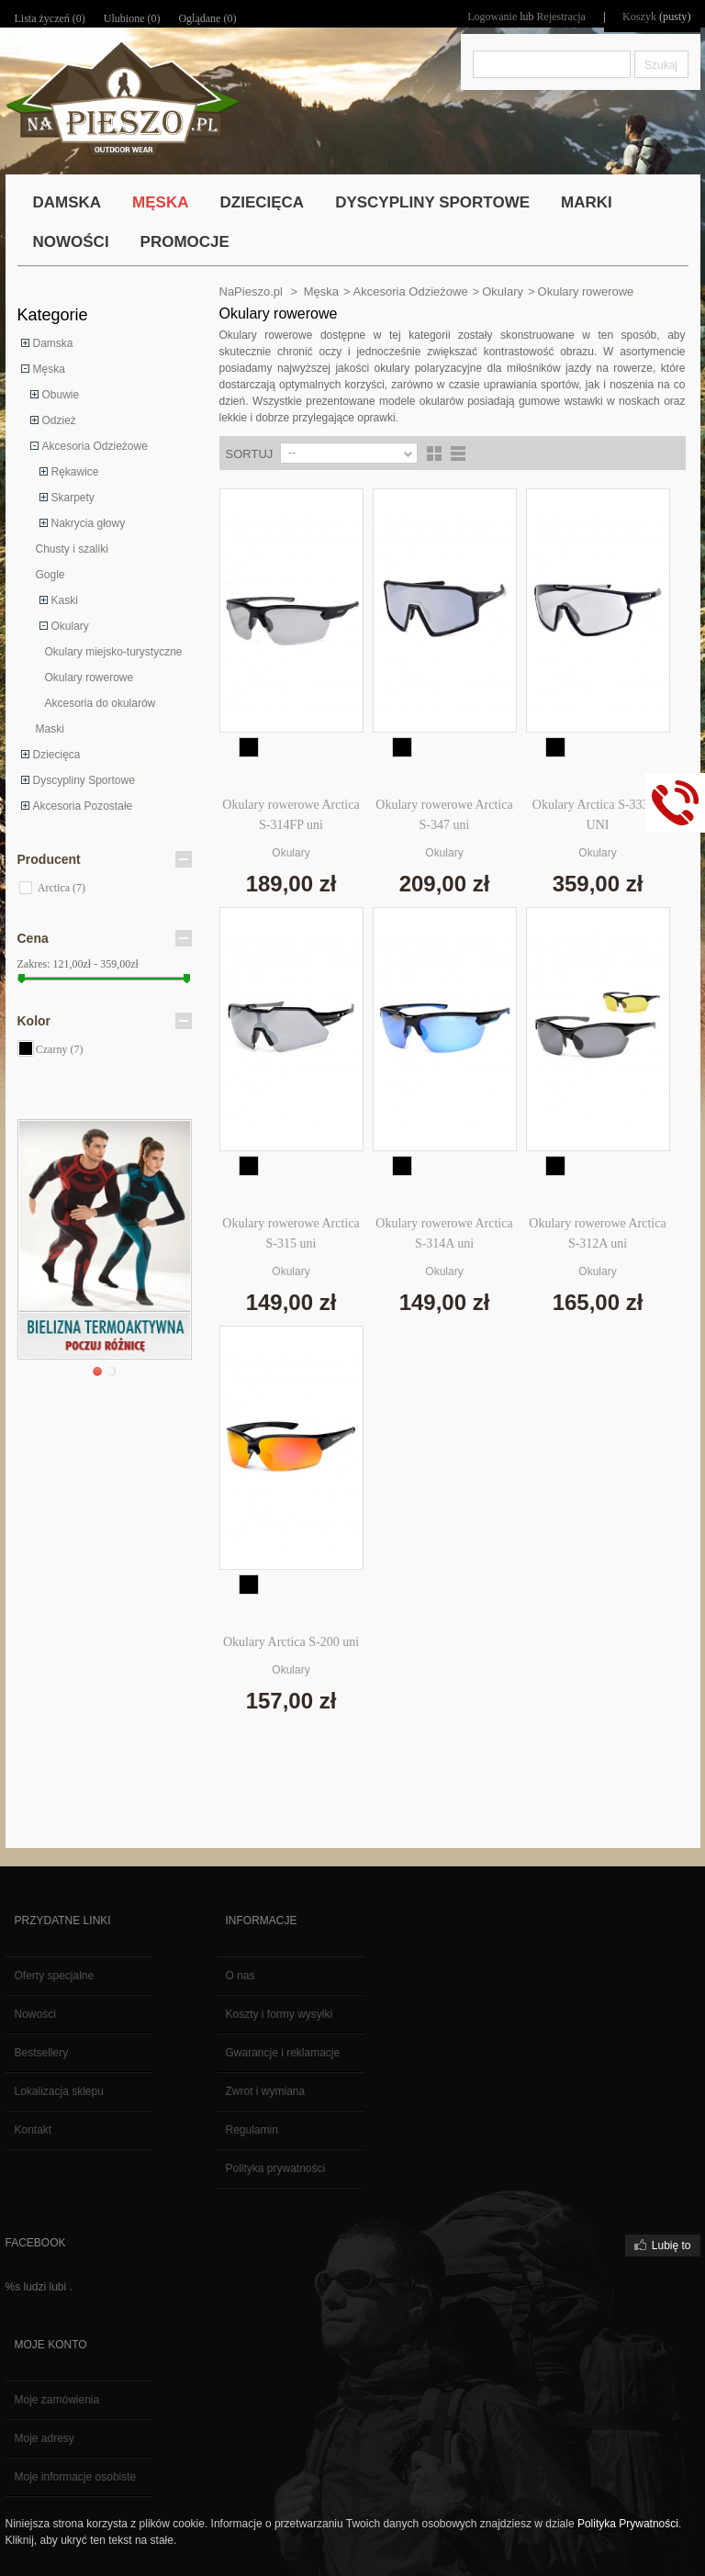 The height and width of the screenshot is (2576, 705). Describe the element at coordinates (291, 1642) in the screenshot. I see `Okulary Arctica S-200 uni` at that location.